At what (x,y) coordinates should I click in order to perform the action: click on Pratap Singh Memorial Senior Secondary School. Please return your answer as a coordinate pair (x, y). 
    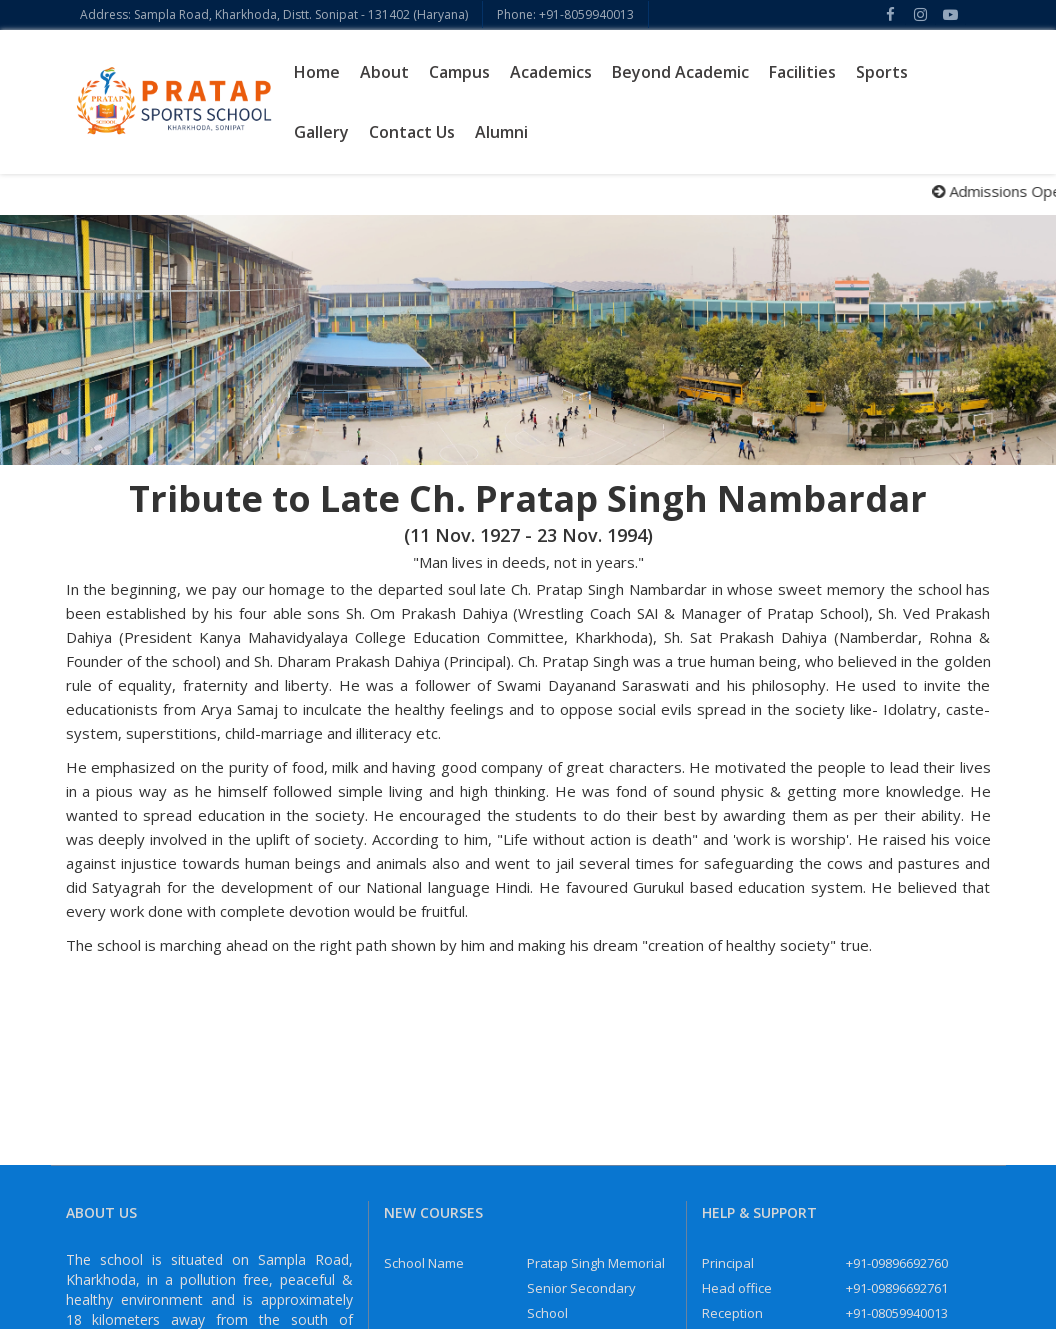
    Looking at the image, I should click on (596, 1288).